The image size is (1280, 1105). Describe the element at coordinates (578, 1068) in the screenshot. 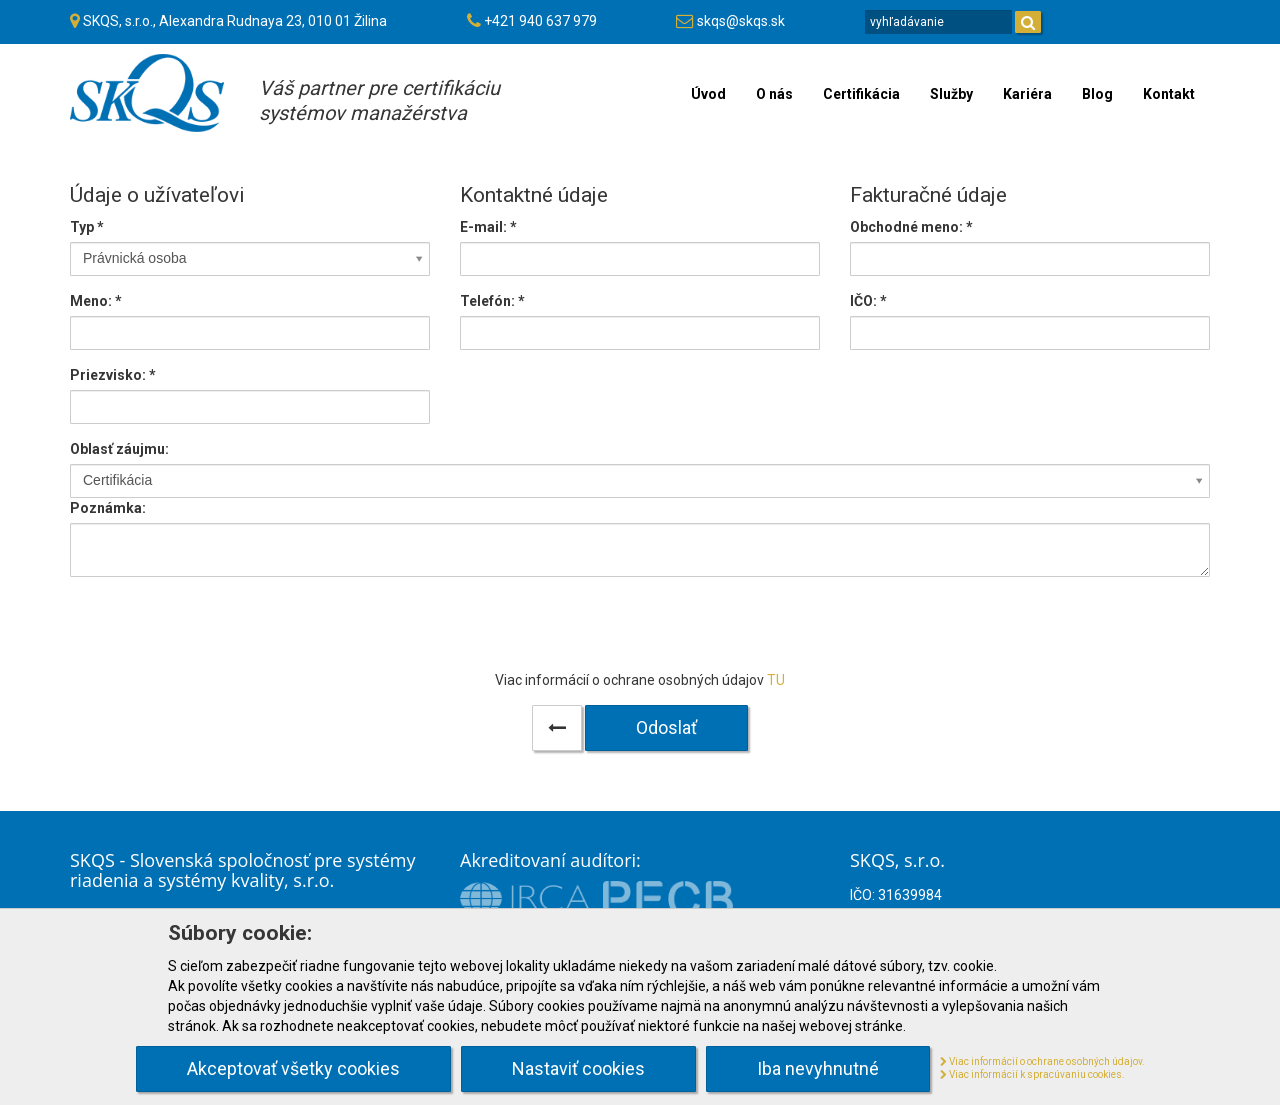

I see `Nastaviť cookies` at that location.